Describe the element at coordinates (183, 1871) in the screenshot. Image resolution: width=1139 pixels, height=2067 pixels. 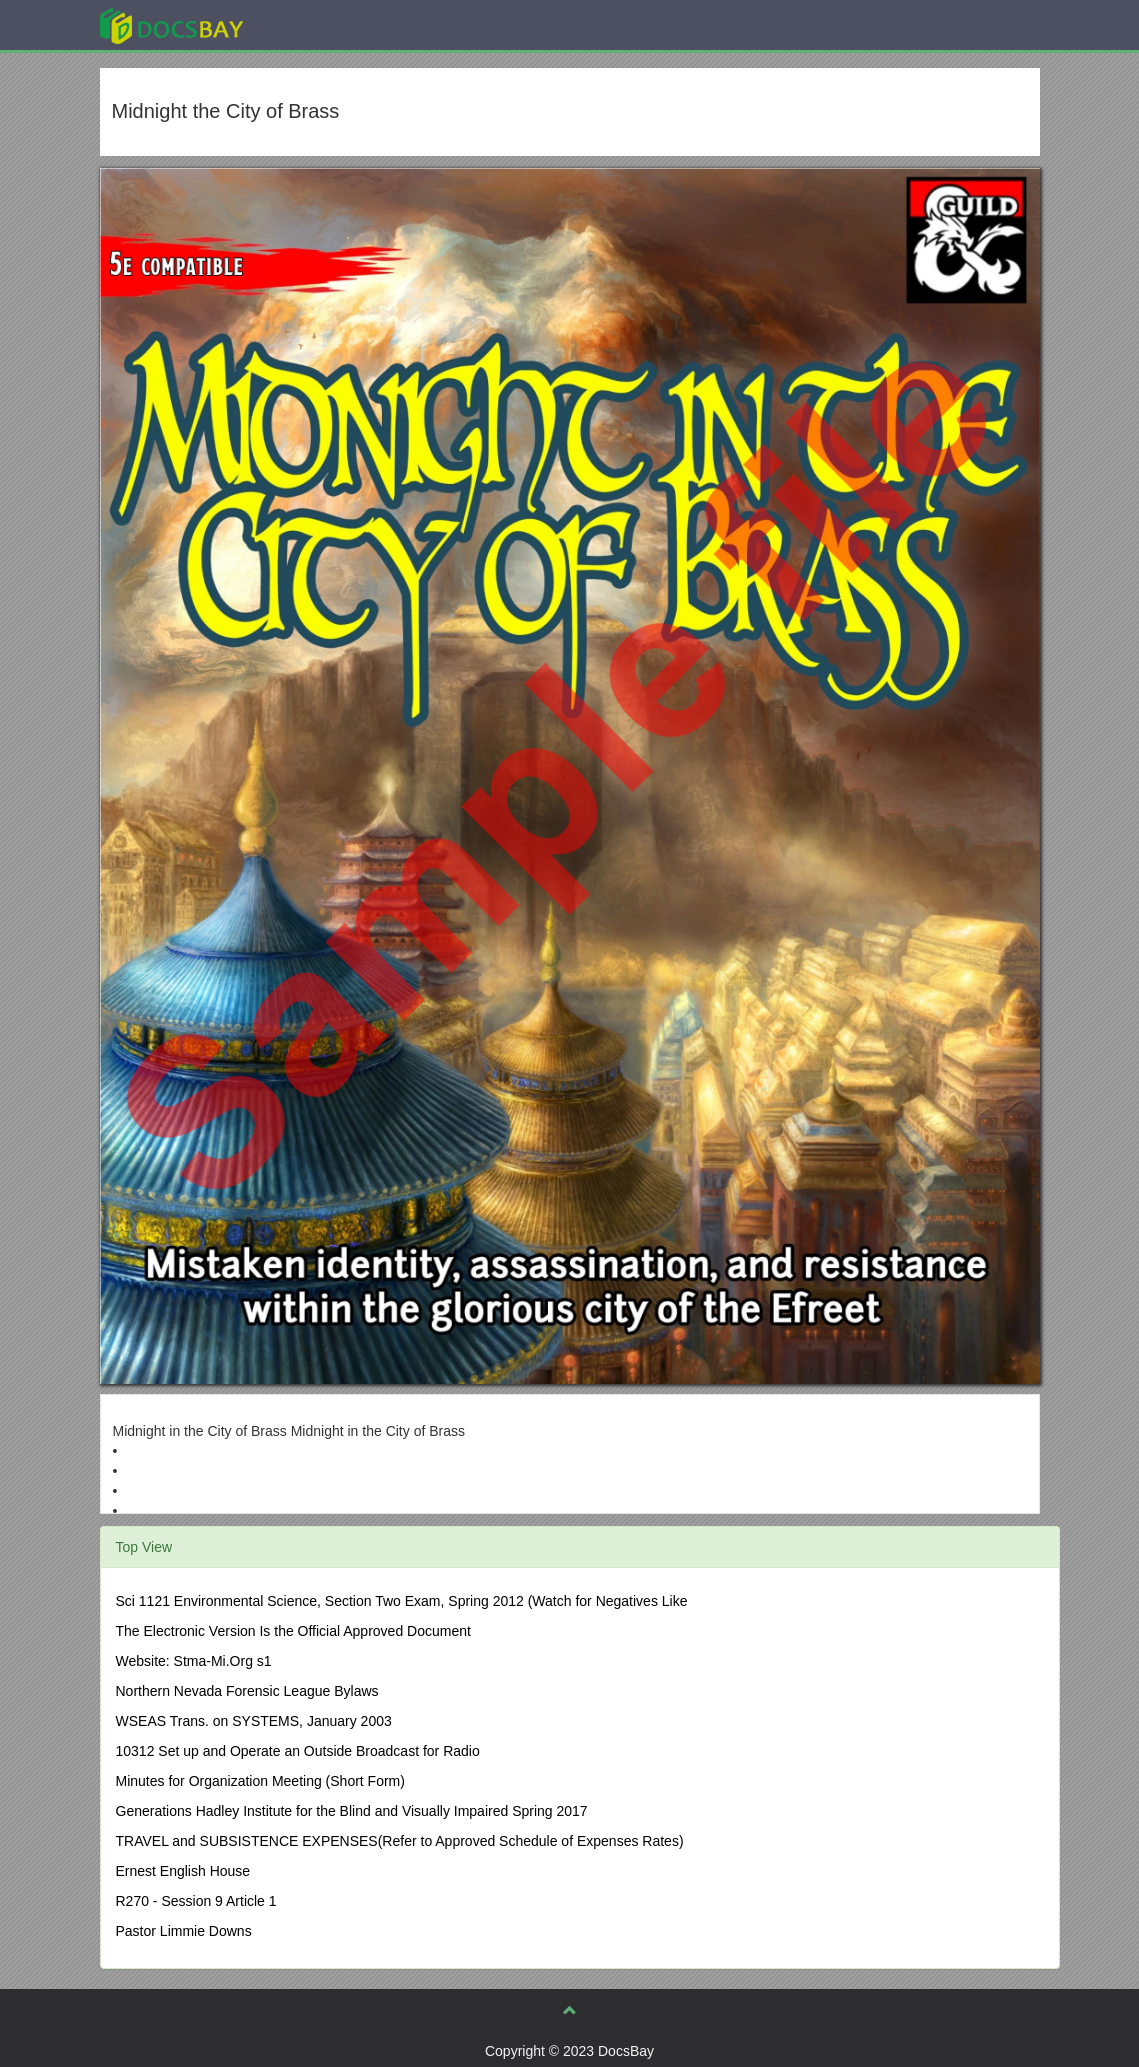
I see `Ernest English House` at that location.